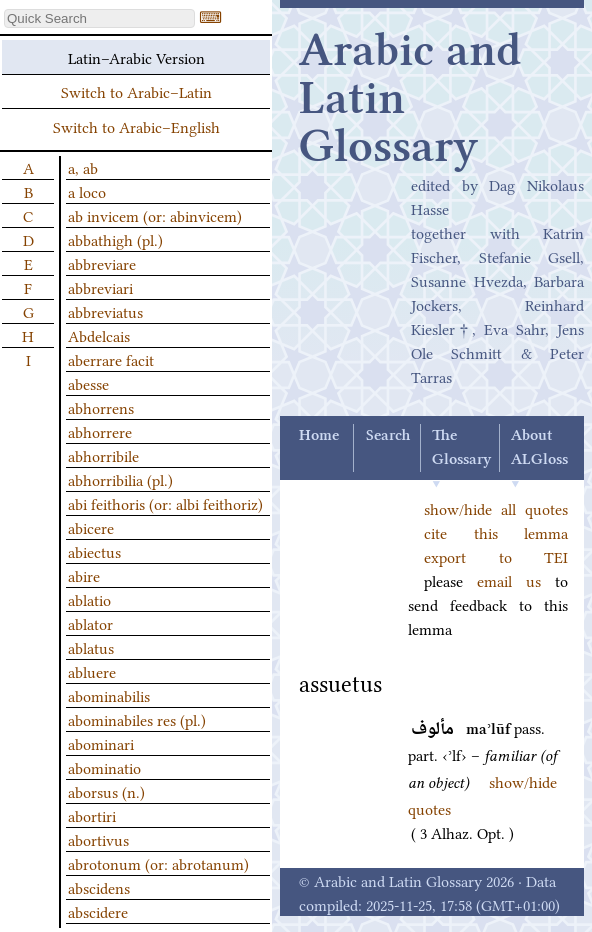 This screenshot has height=932, width=592. I want to click on abominabiles res (pl.), so click(137, 719).